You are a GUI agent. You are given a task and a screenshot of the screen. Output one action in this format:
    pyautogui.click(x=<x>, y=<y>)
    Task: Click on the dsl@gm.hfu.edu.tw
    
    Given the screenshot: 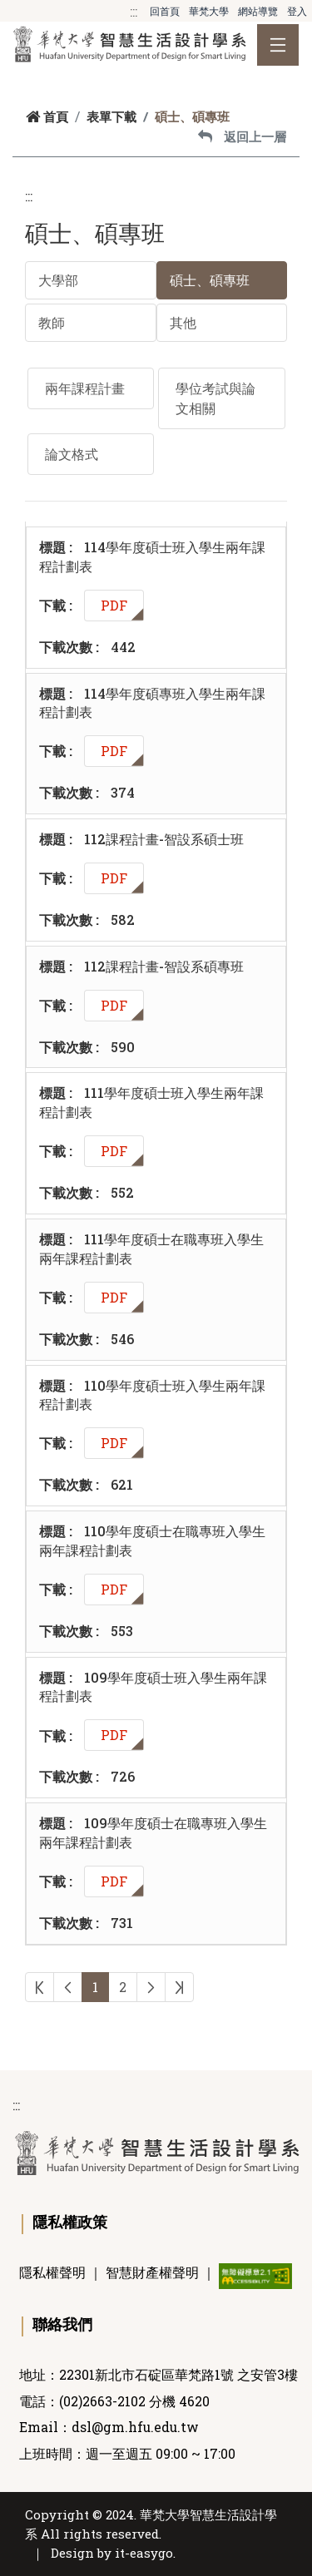 What is the action you would take?
    pyautogui.click(x=135, y=2427)
    